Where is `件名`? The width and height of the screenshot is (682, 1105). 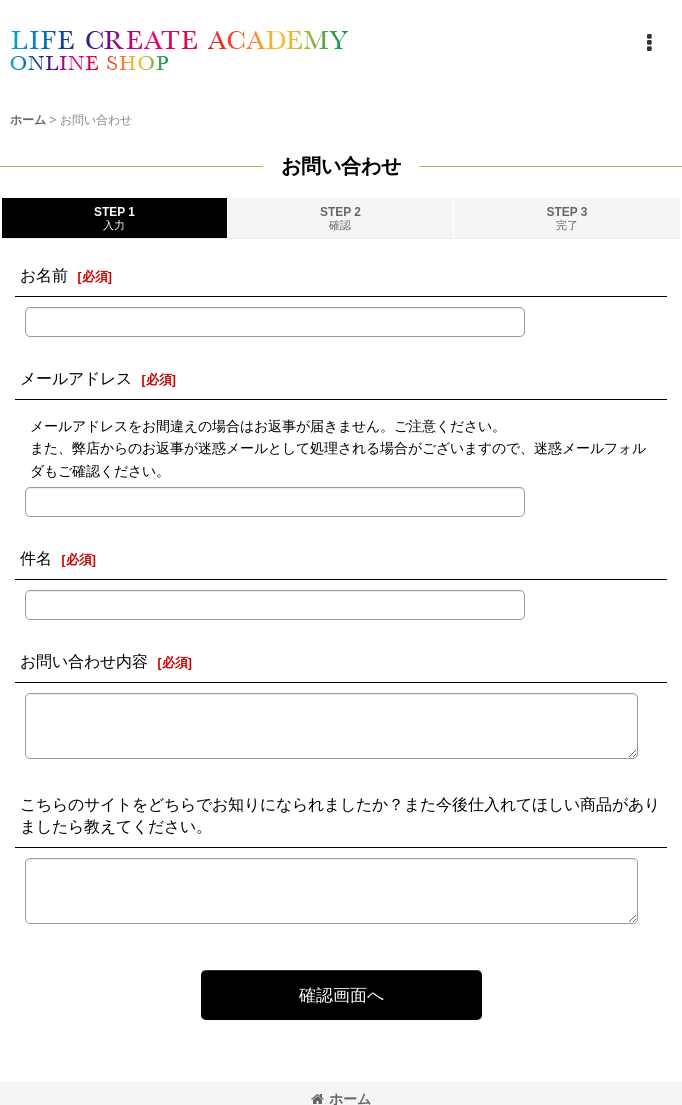
件名 is located at coordinates (36, 558).